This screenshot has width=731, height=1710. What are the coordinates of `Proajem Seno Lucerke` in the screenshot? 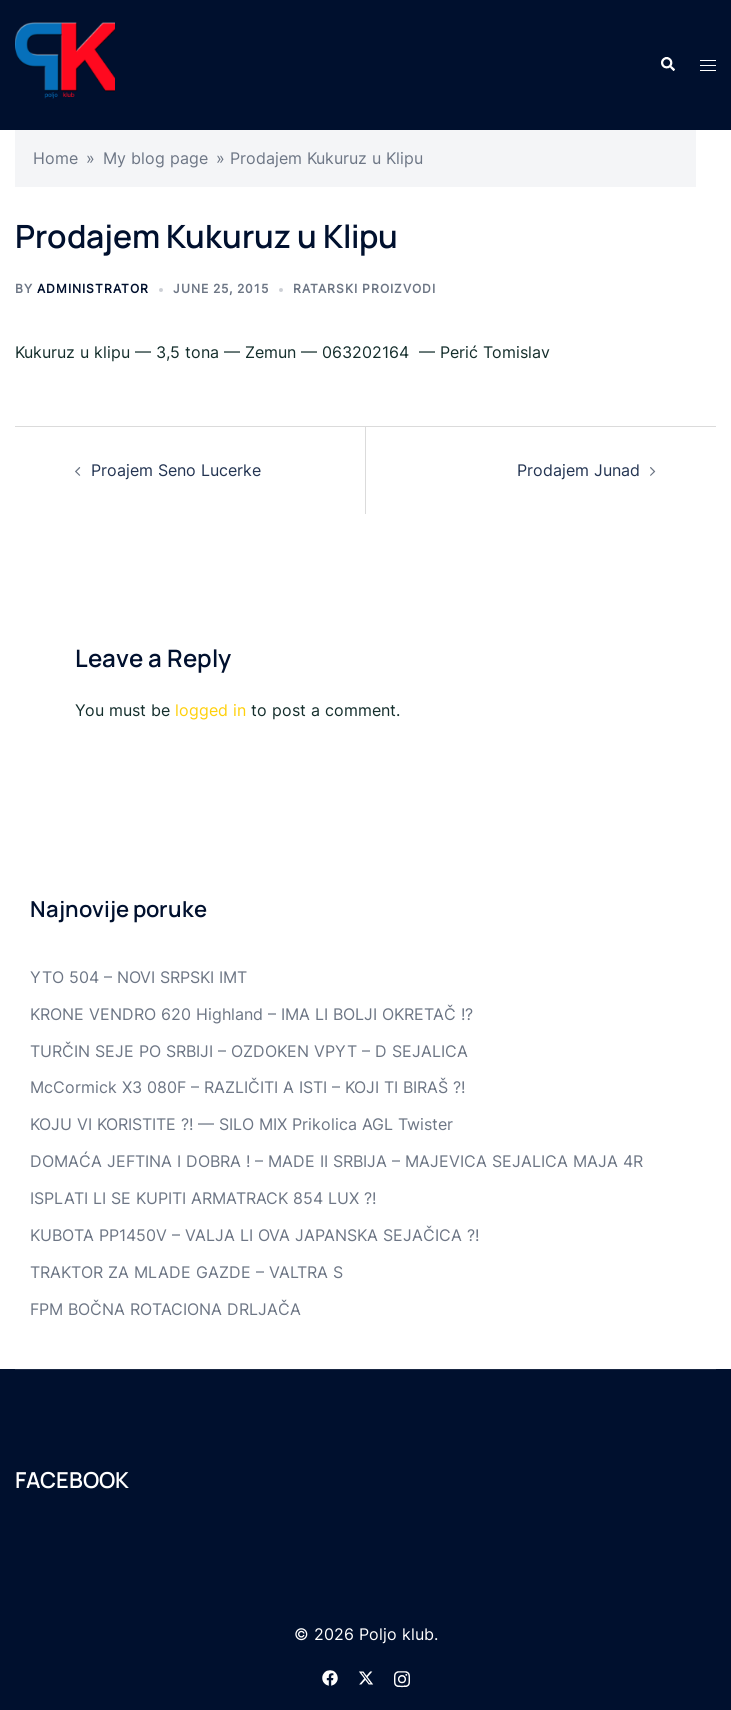 It's located at (176, 470).